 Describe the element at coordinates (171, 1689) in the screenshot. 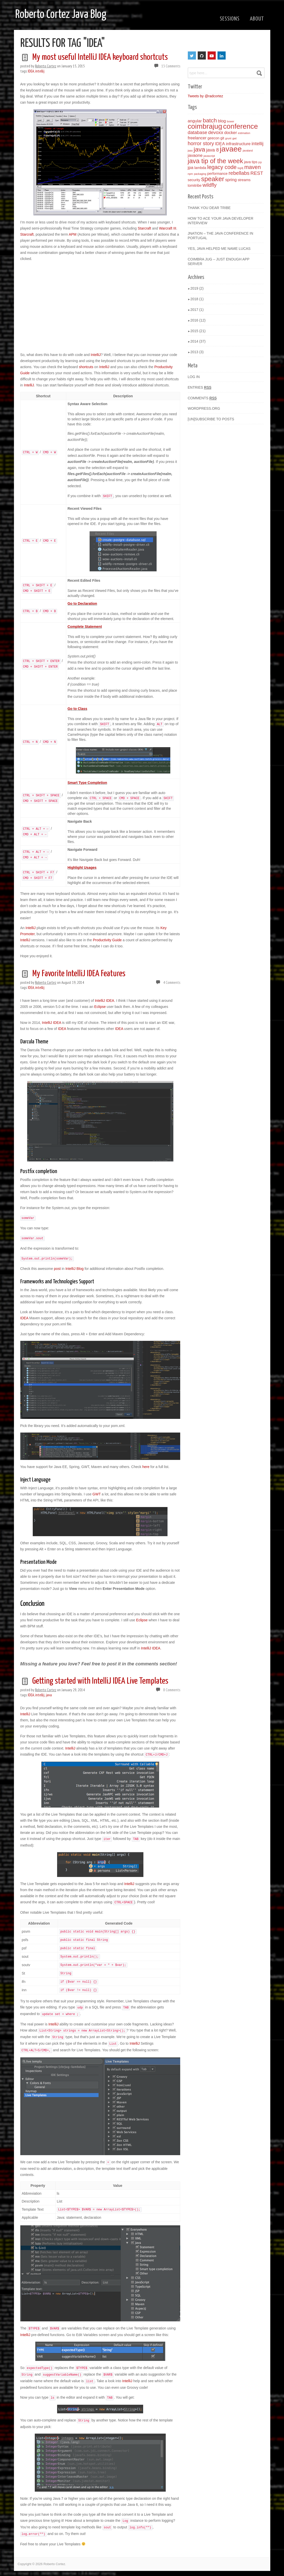

I see `8 Comments` at that location.